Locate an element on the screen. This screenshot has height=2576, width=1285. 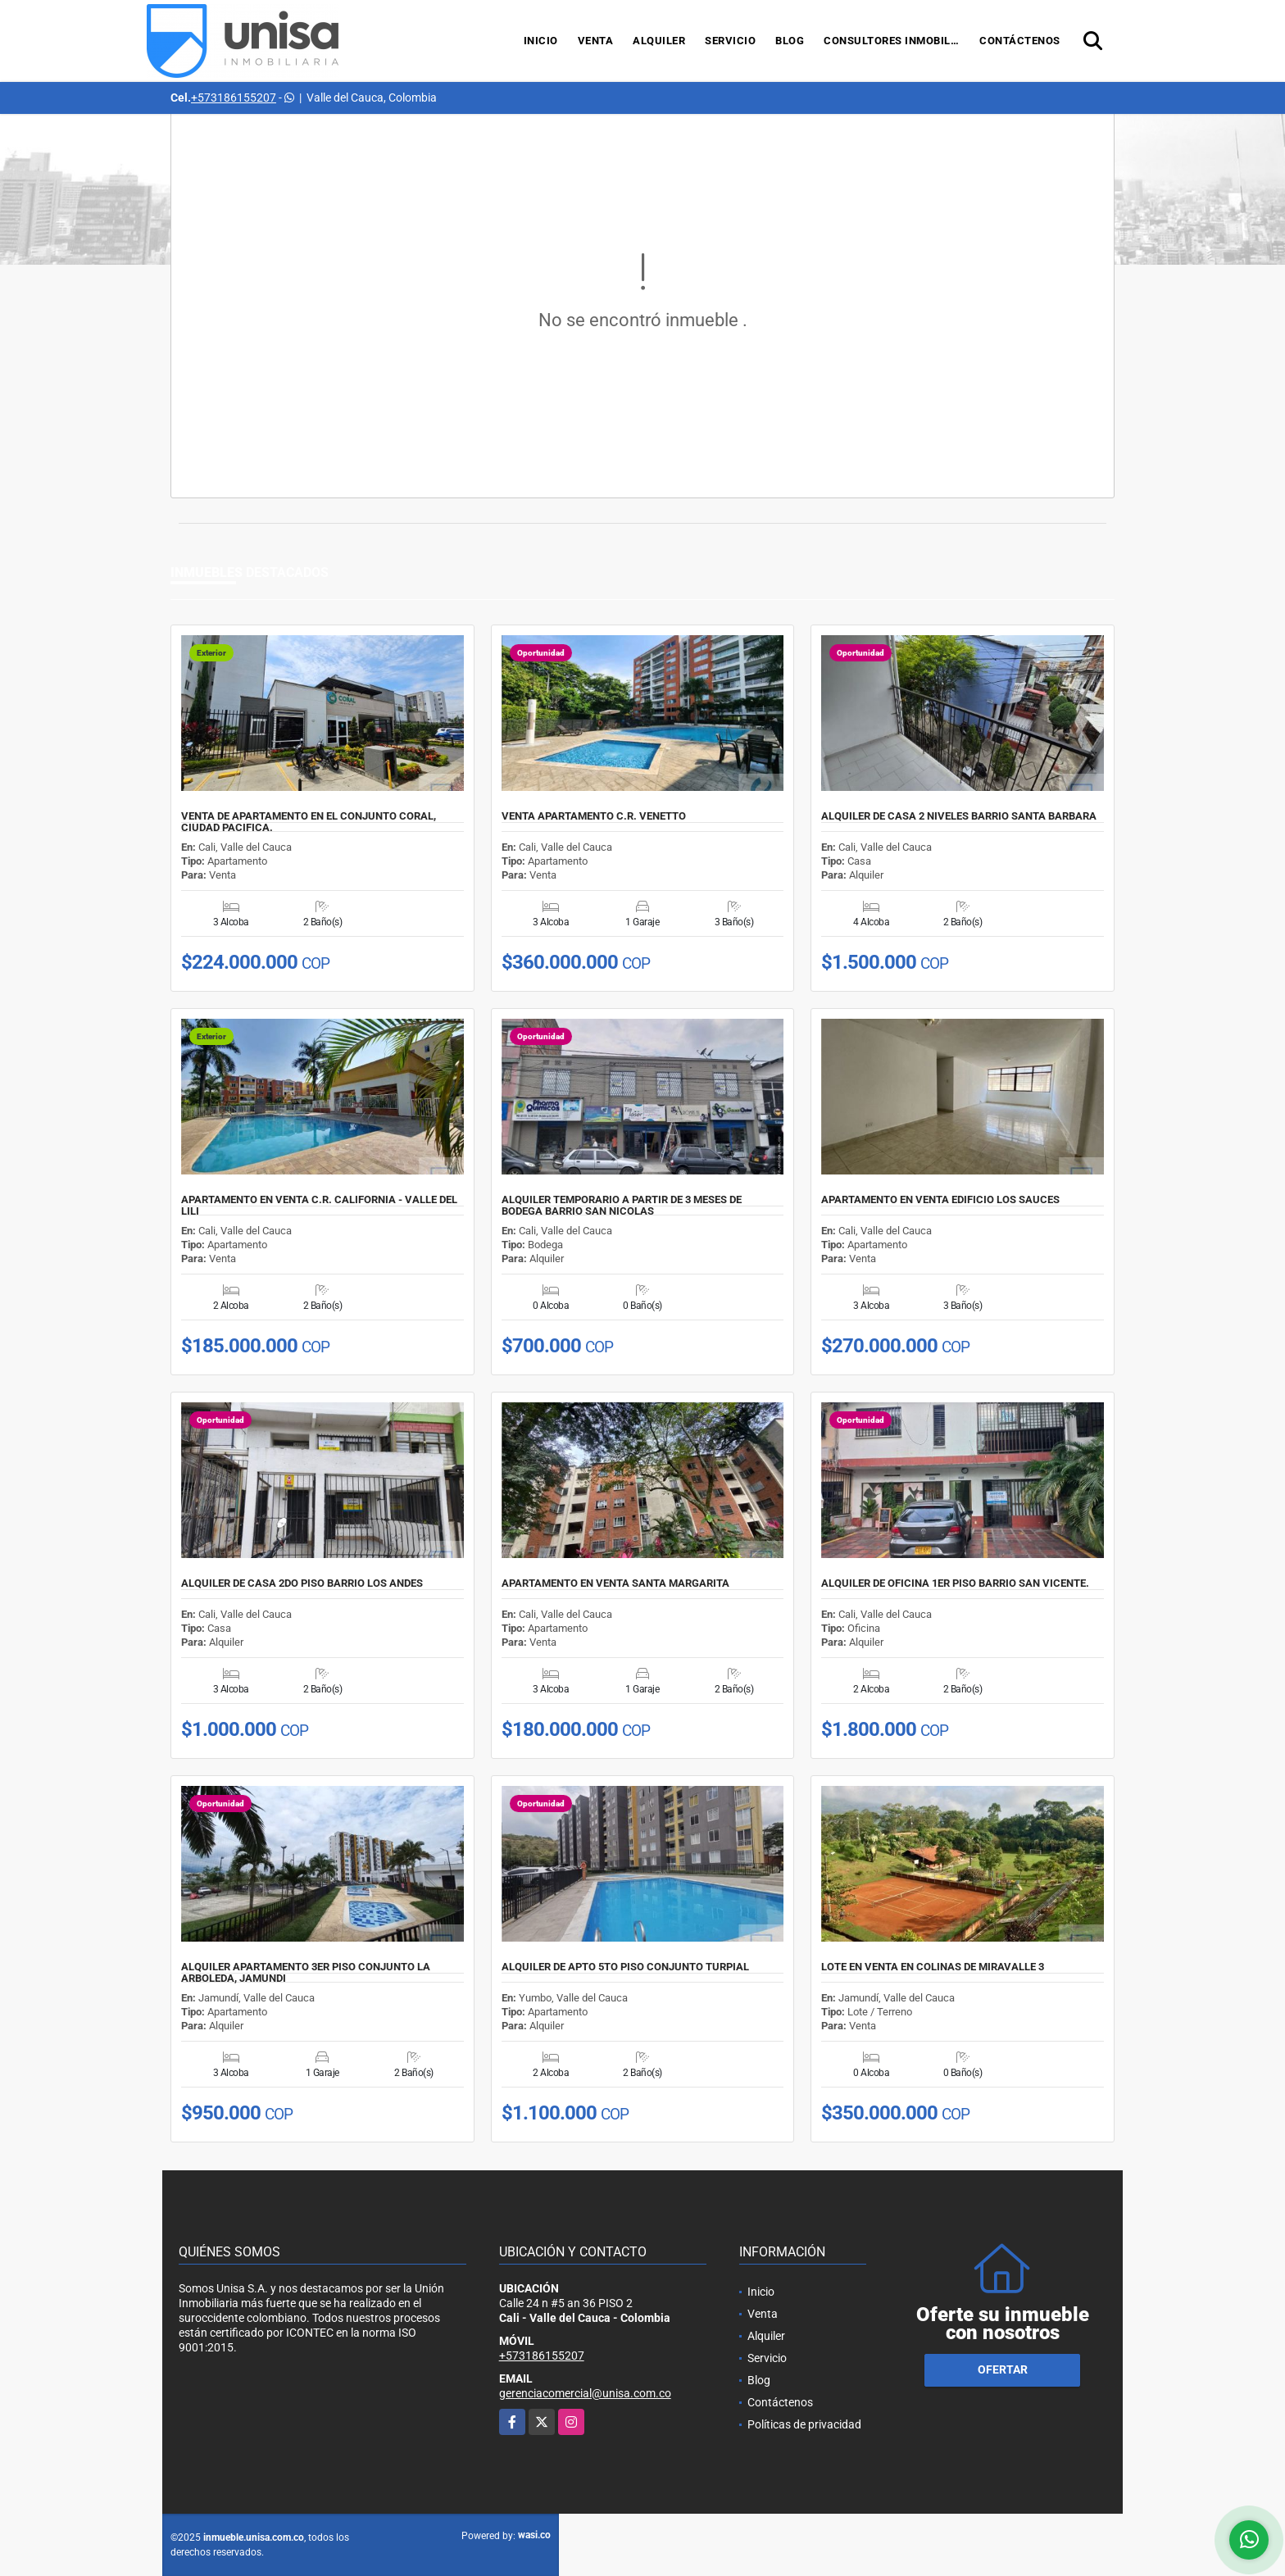
VENTA APARTAMENTO C.R. VENETTO is located at coordinates (594, 816).